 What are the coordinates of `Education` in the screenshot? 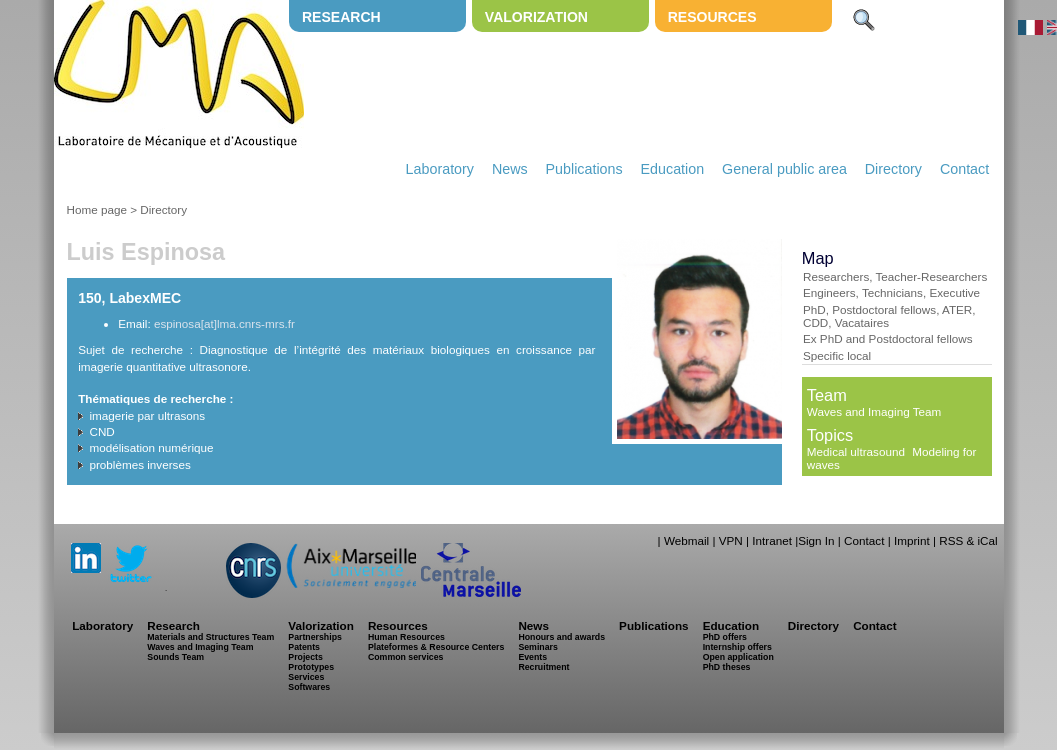 It's located at (673, 169).